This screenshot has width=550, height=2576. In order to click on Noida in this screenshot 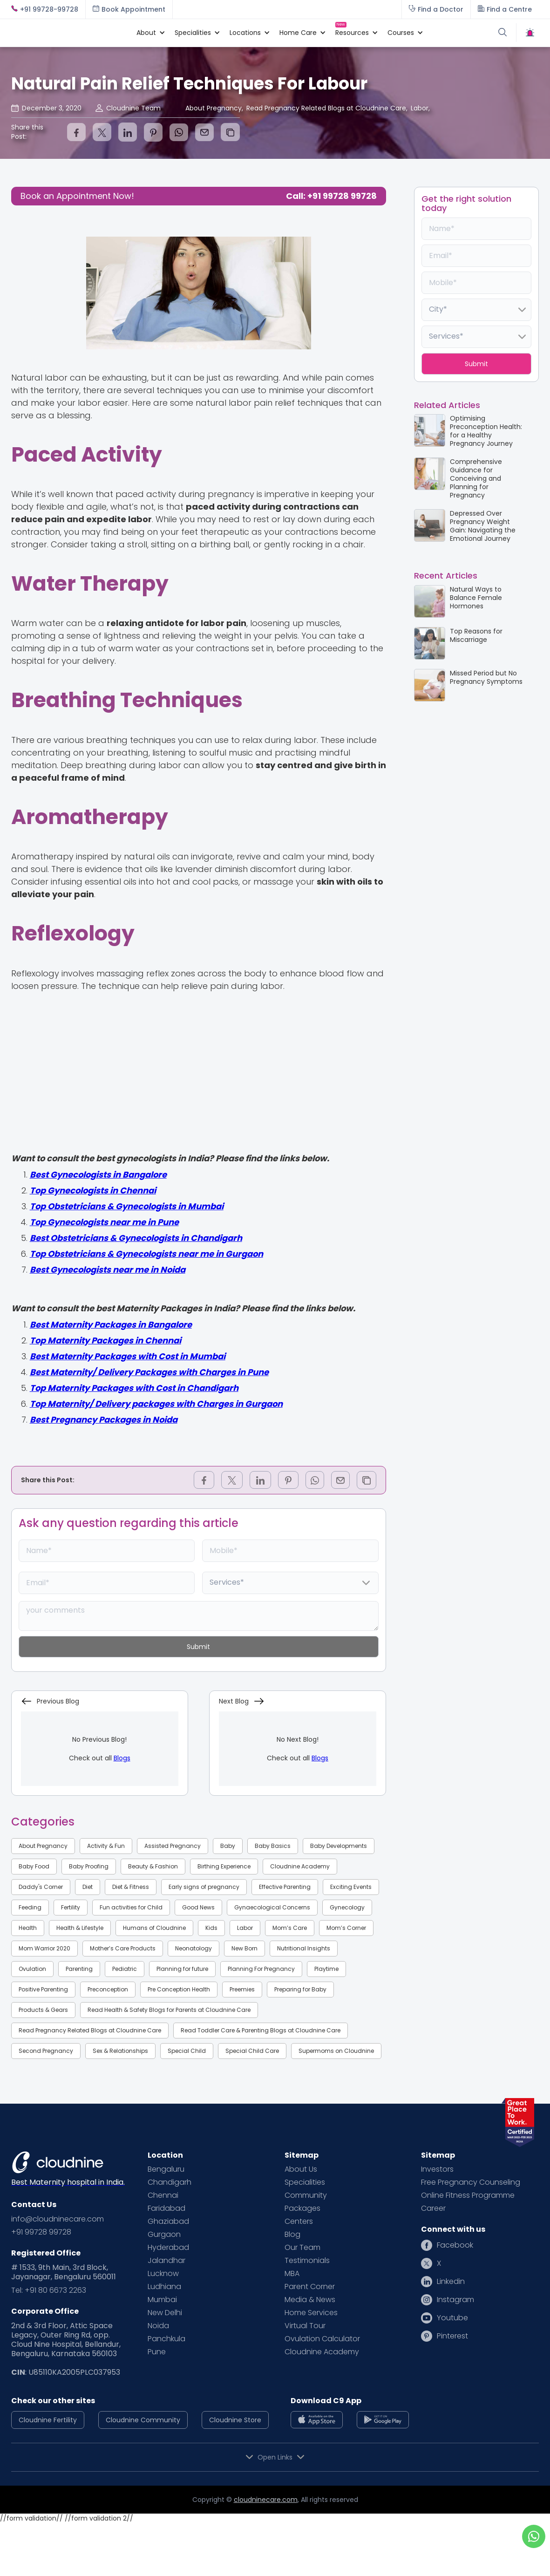, I will do `click(158, 2326)`.